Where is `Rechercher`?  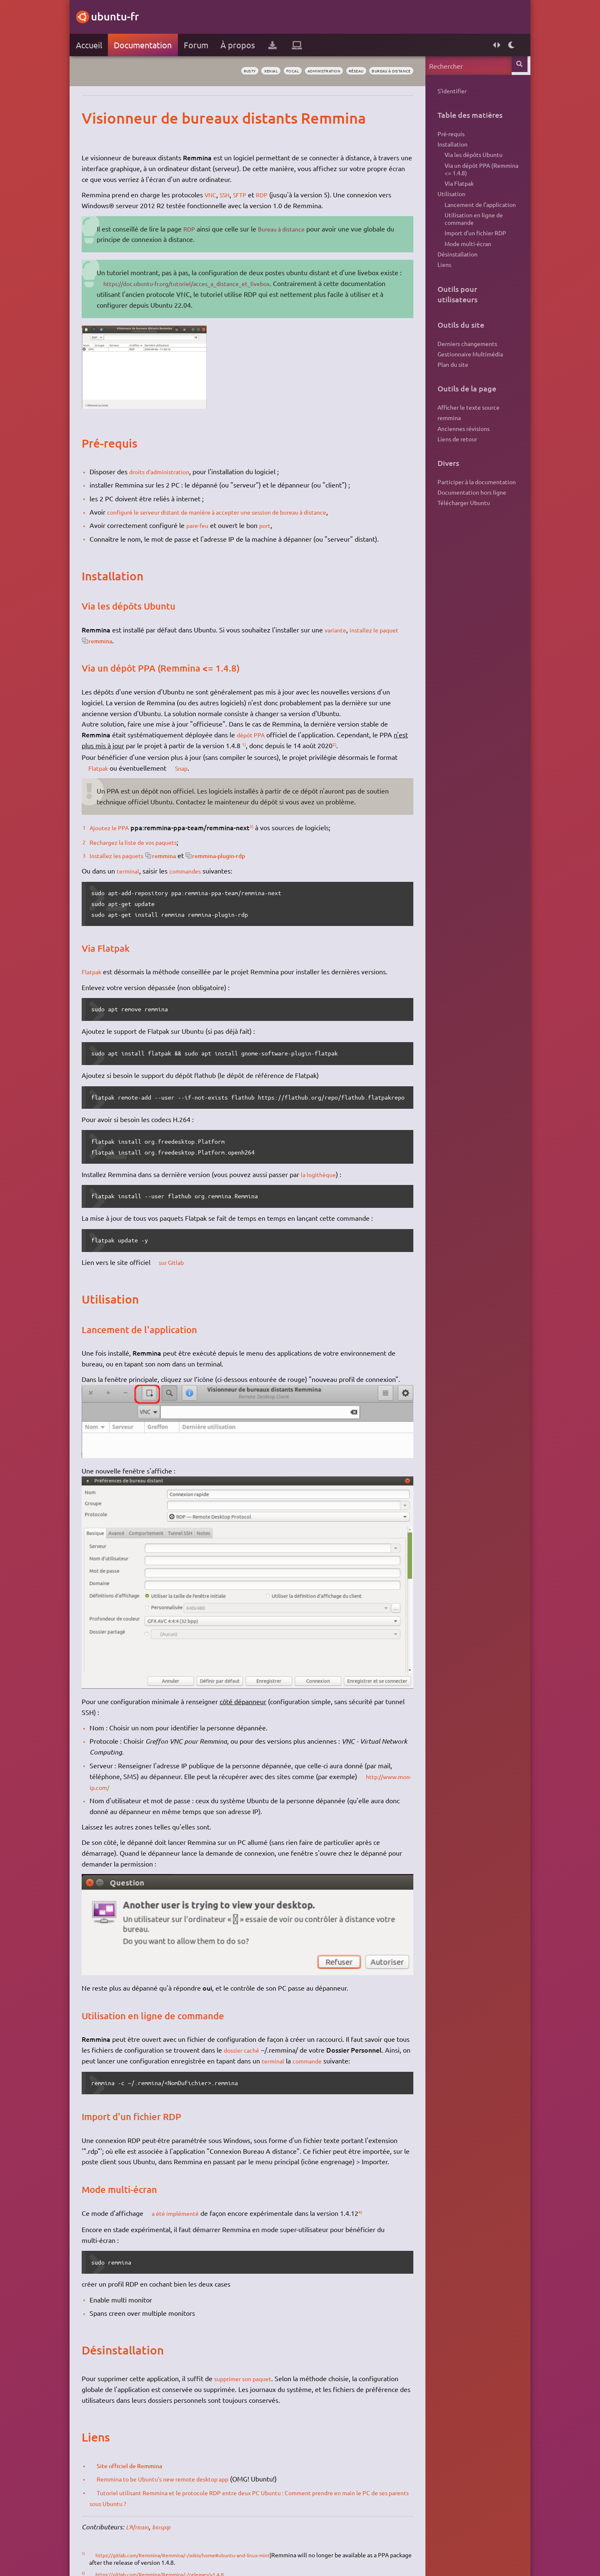
Rechercher is located at coordinates (515, 65).